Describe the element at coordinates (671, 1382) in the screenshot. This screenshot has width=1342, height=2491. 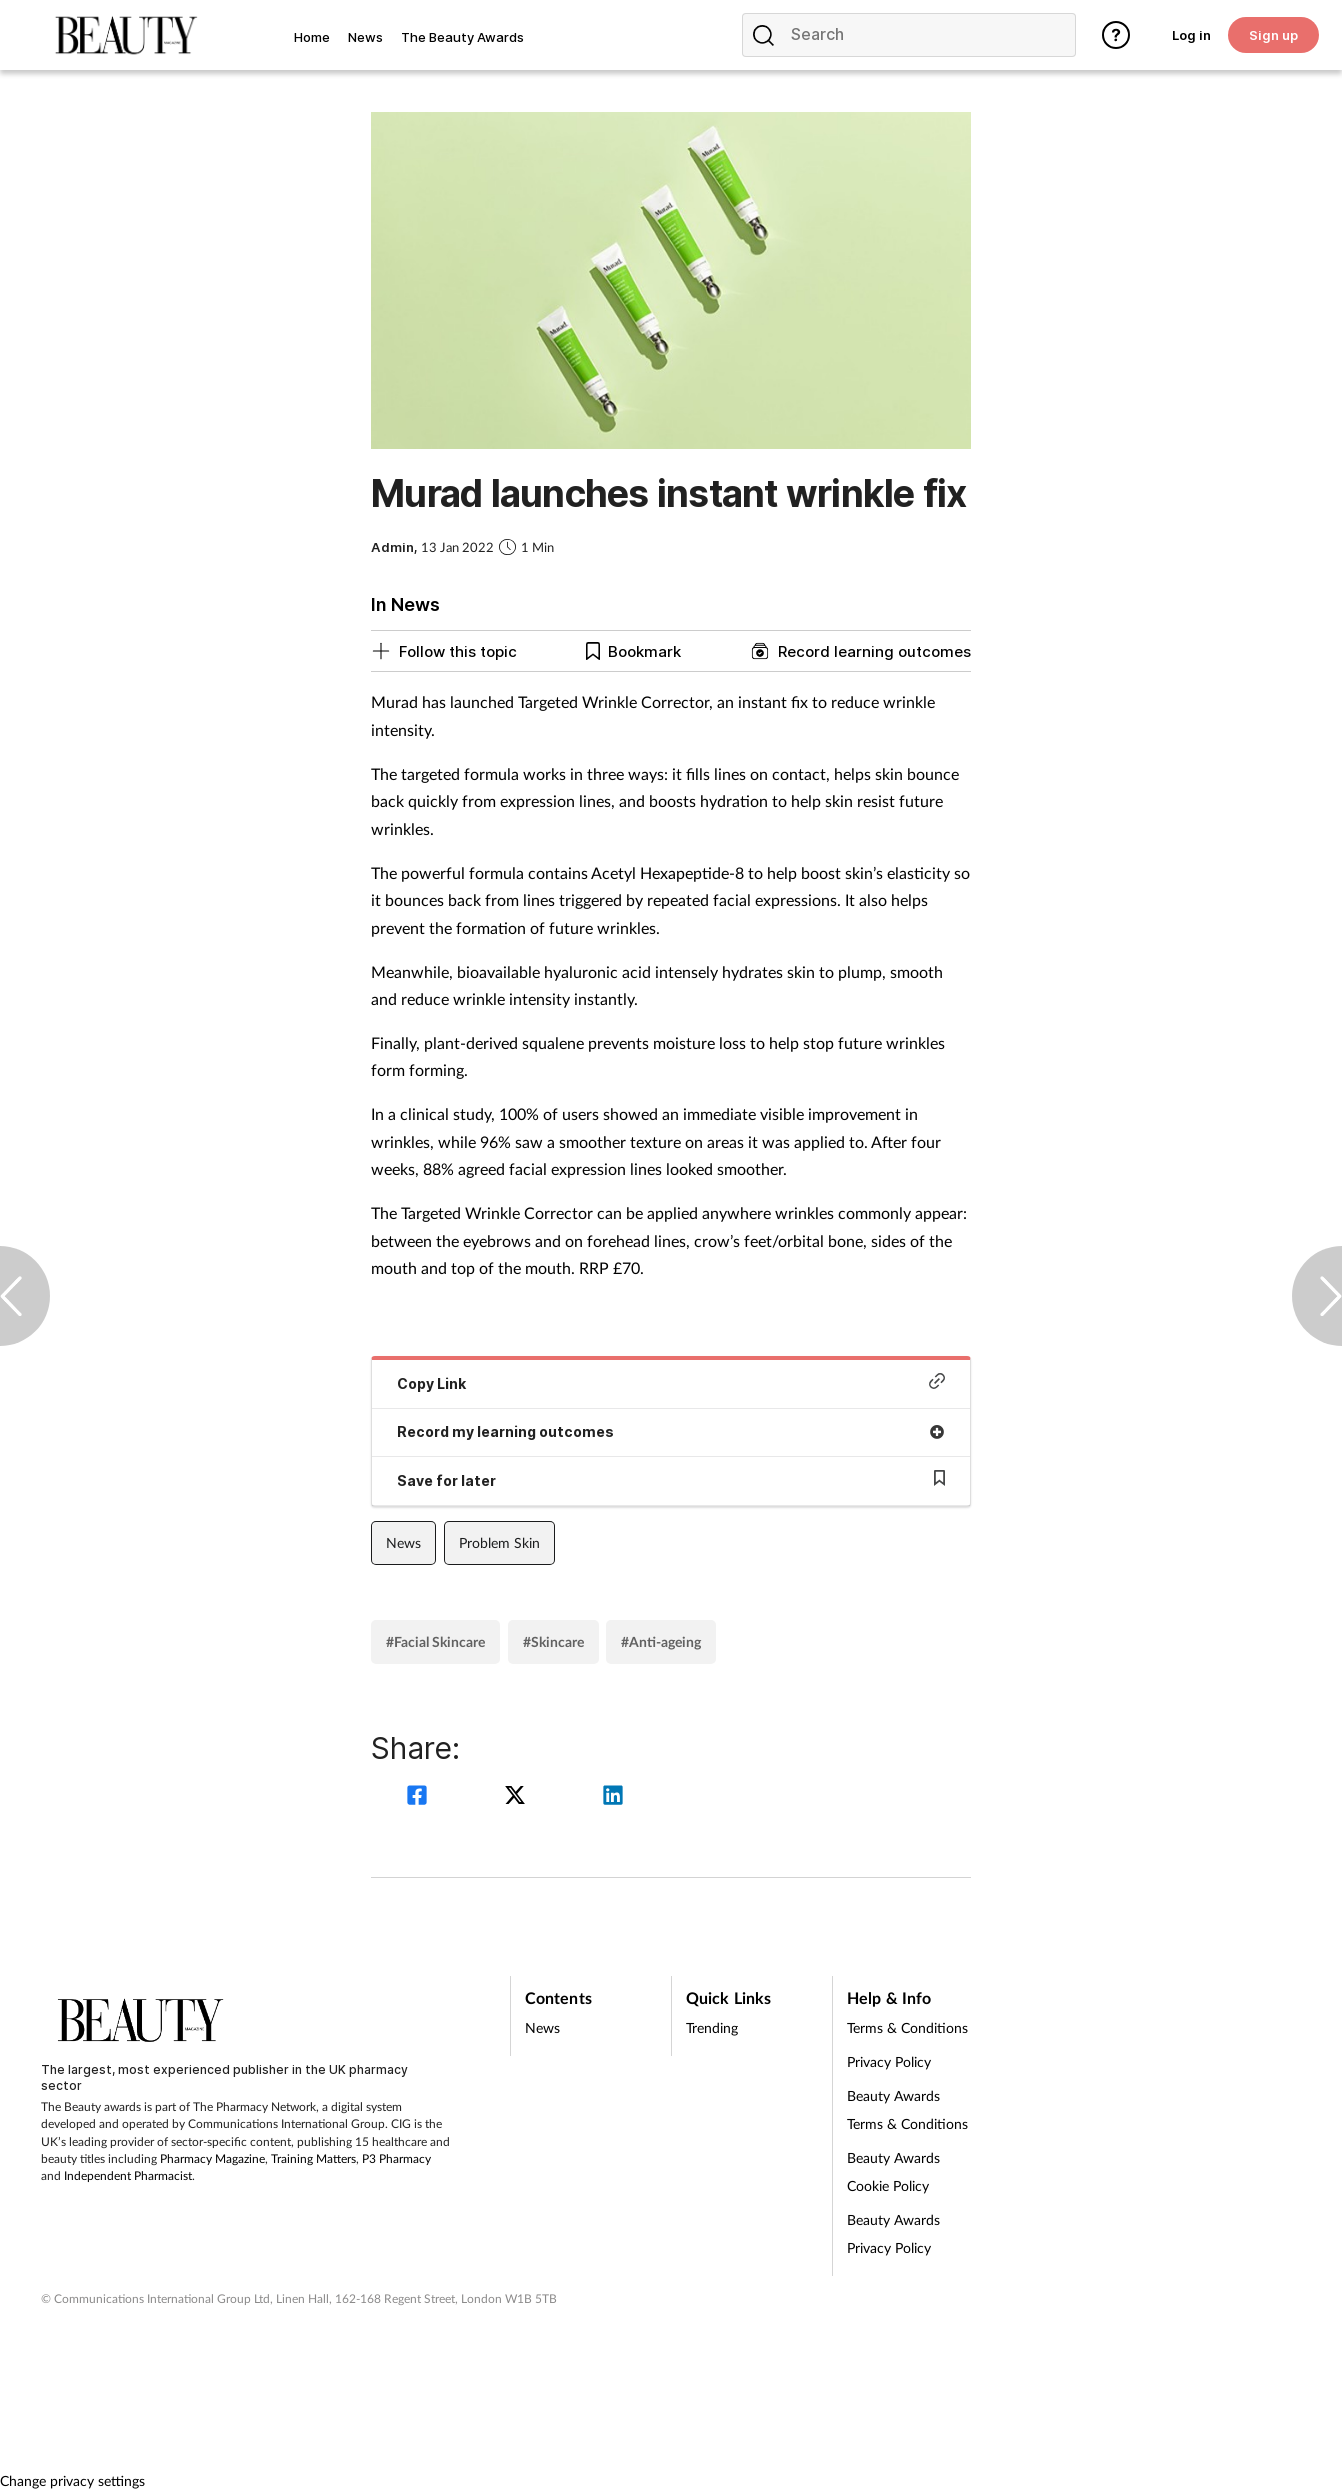
I see `Copy Link` at that location.